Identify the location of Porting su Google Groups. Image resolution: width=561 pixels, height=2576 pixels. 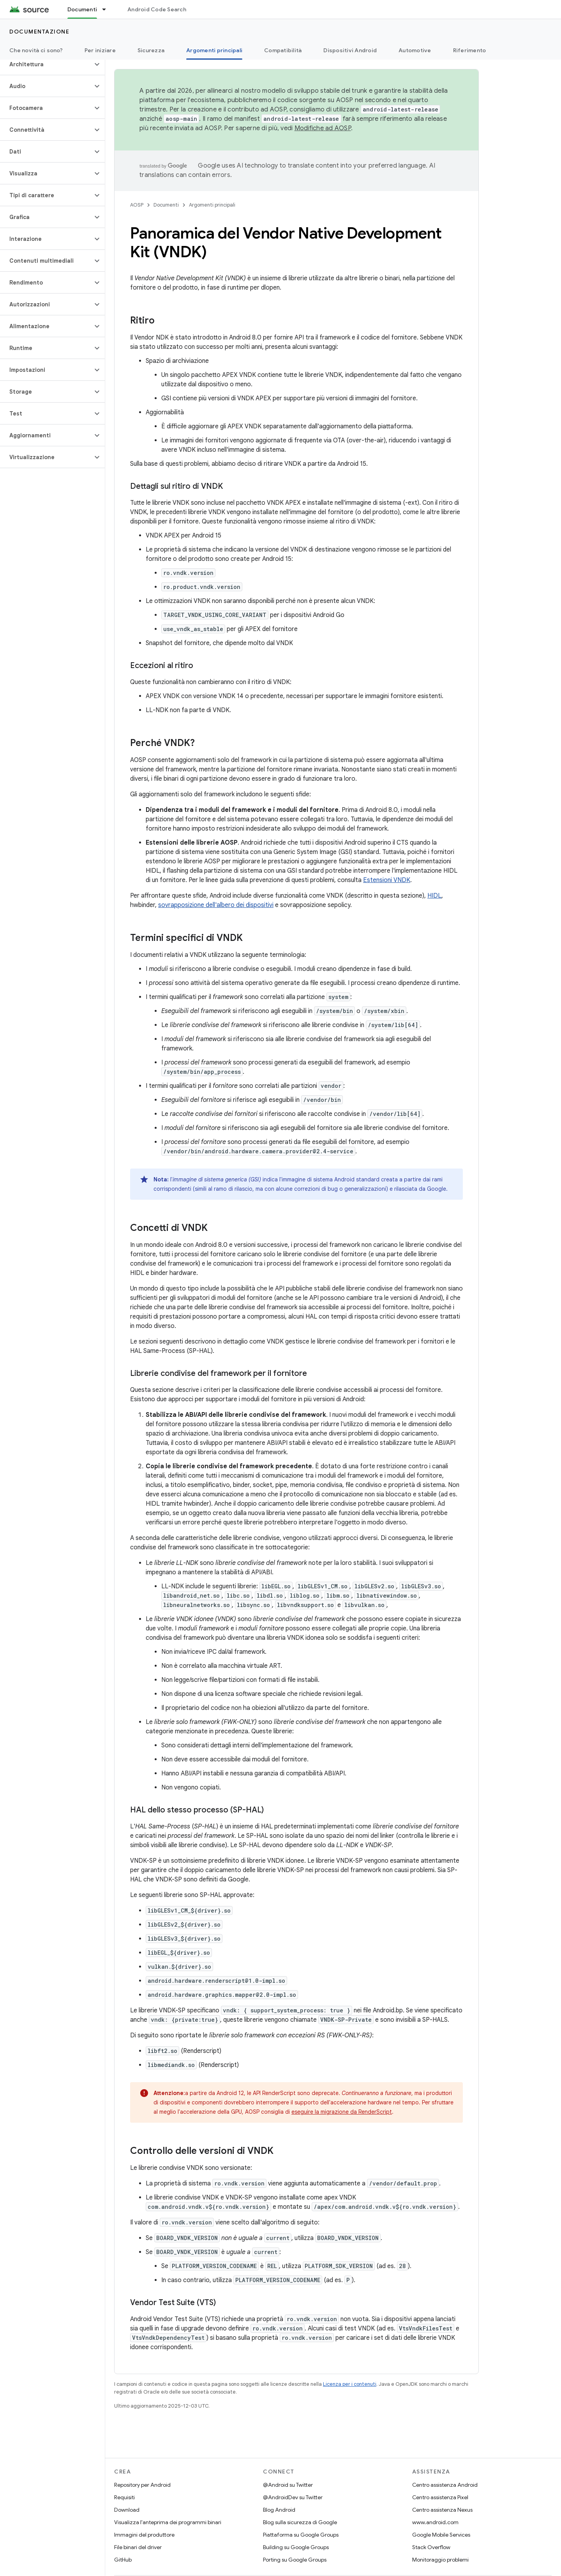
(294, 2559).